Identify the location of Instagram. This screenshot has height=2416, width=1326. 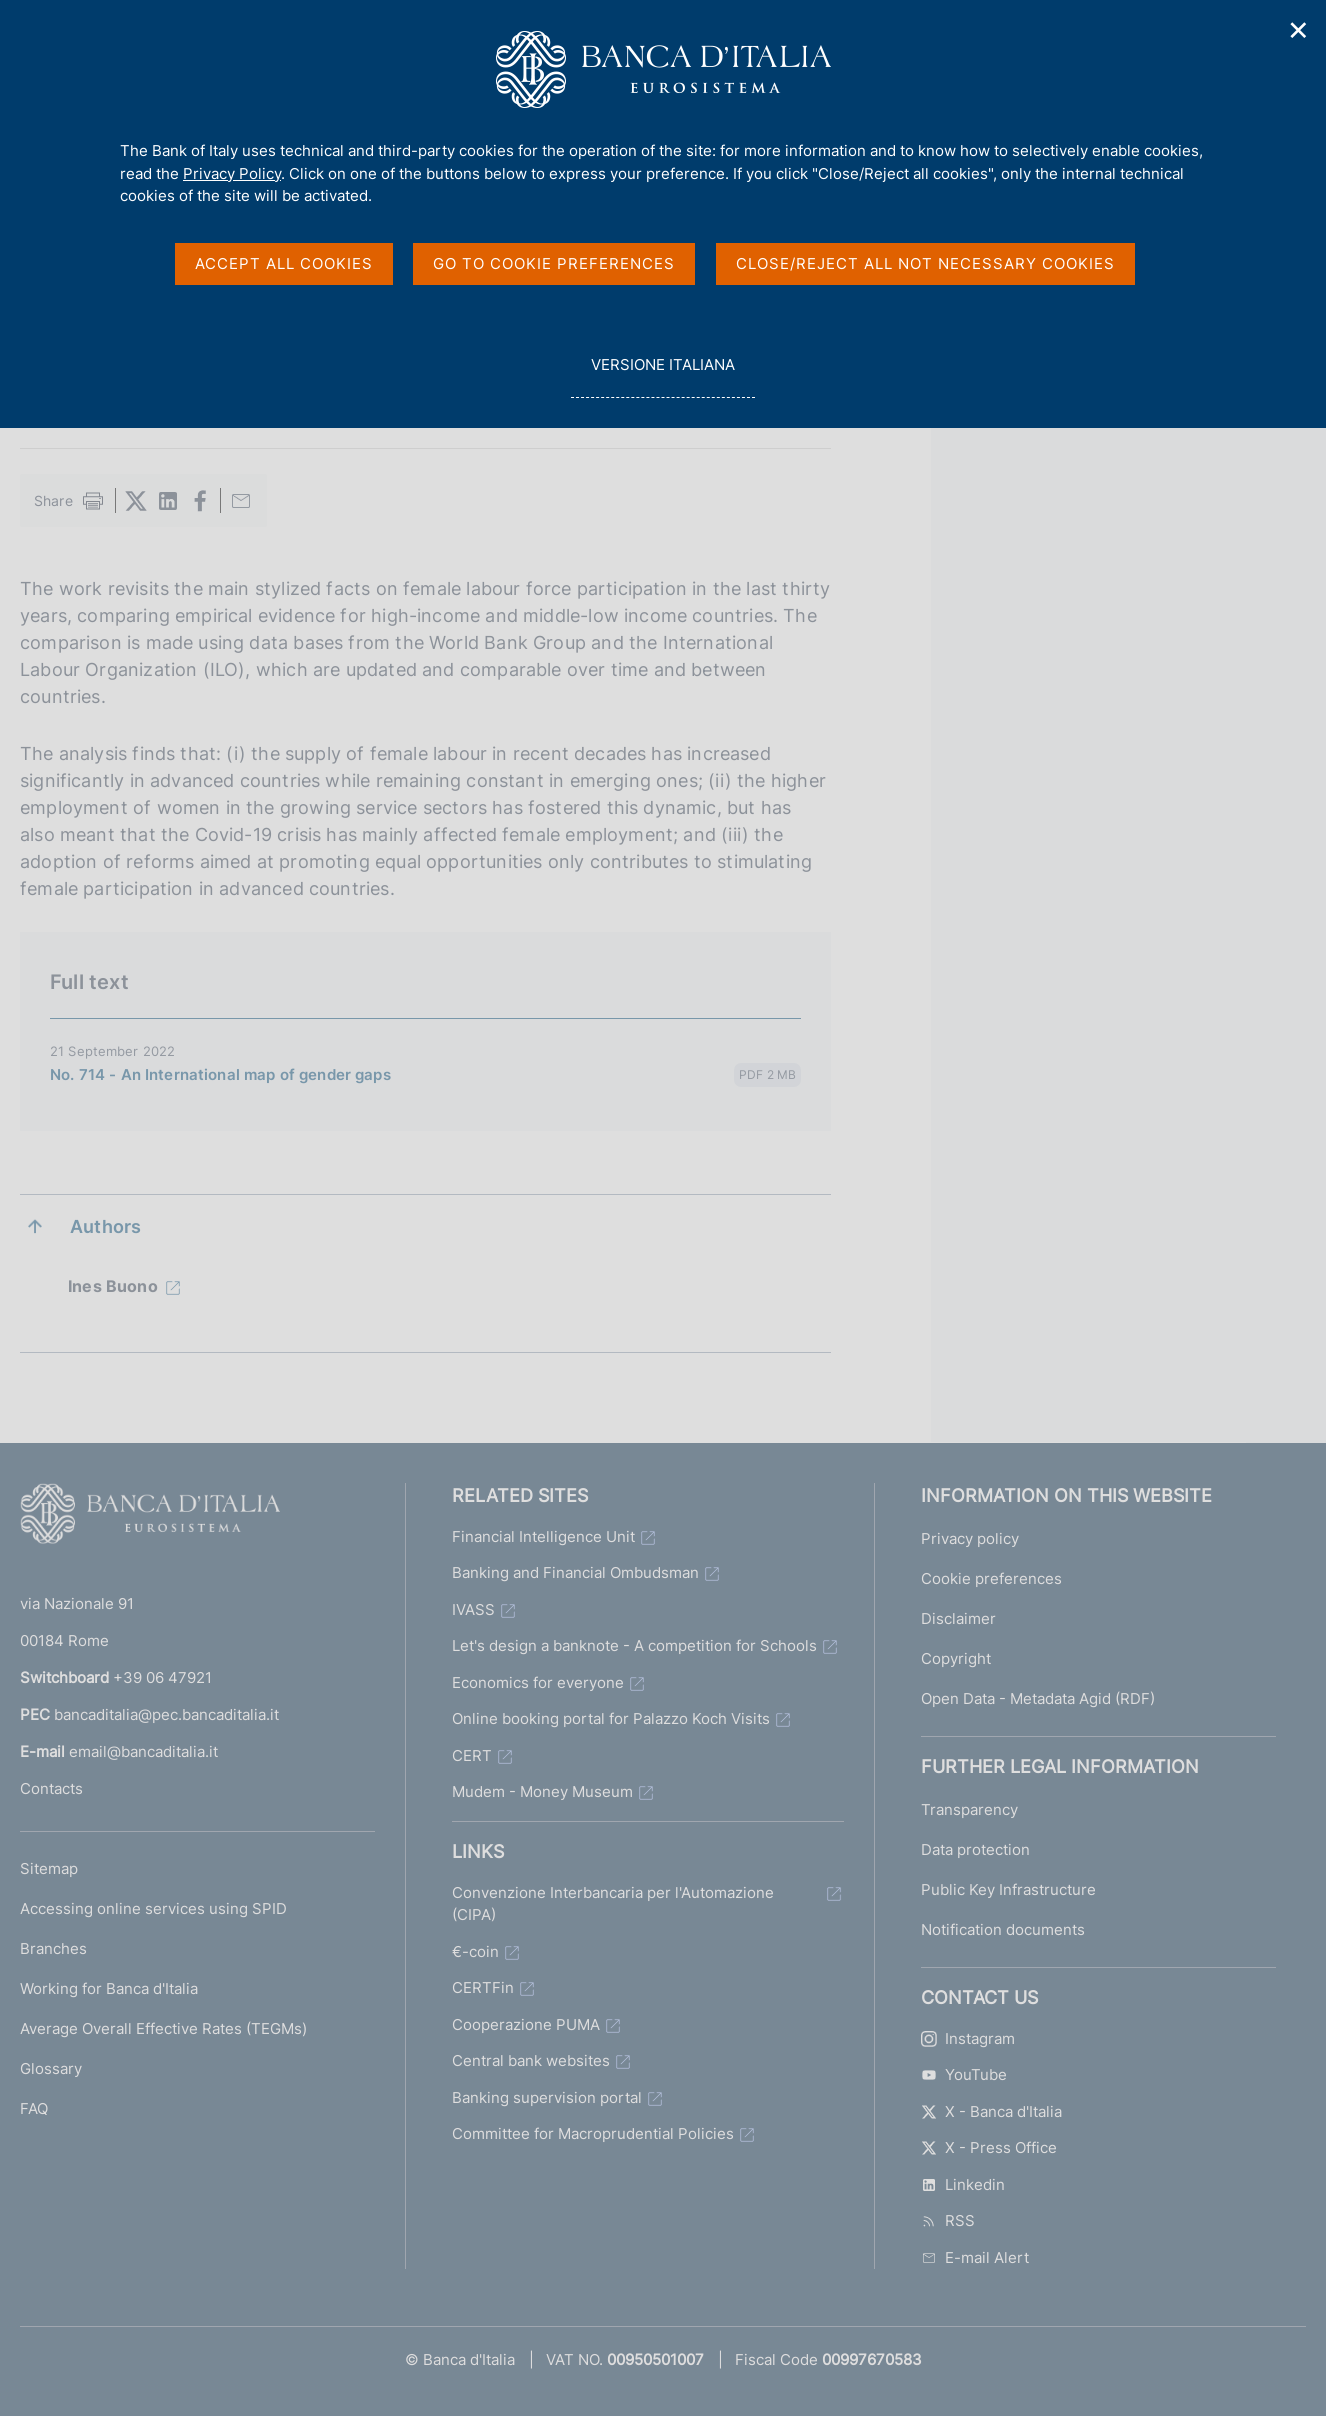
(968, 2038).